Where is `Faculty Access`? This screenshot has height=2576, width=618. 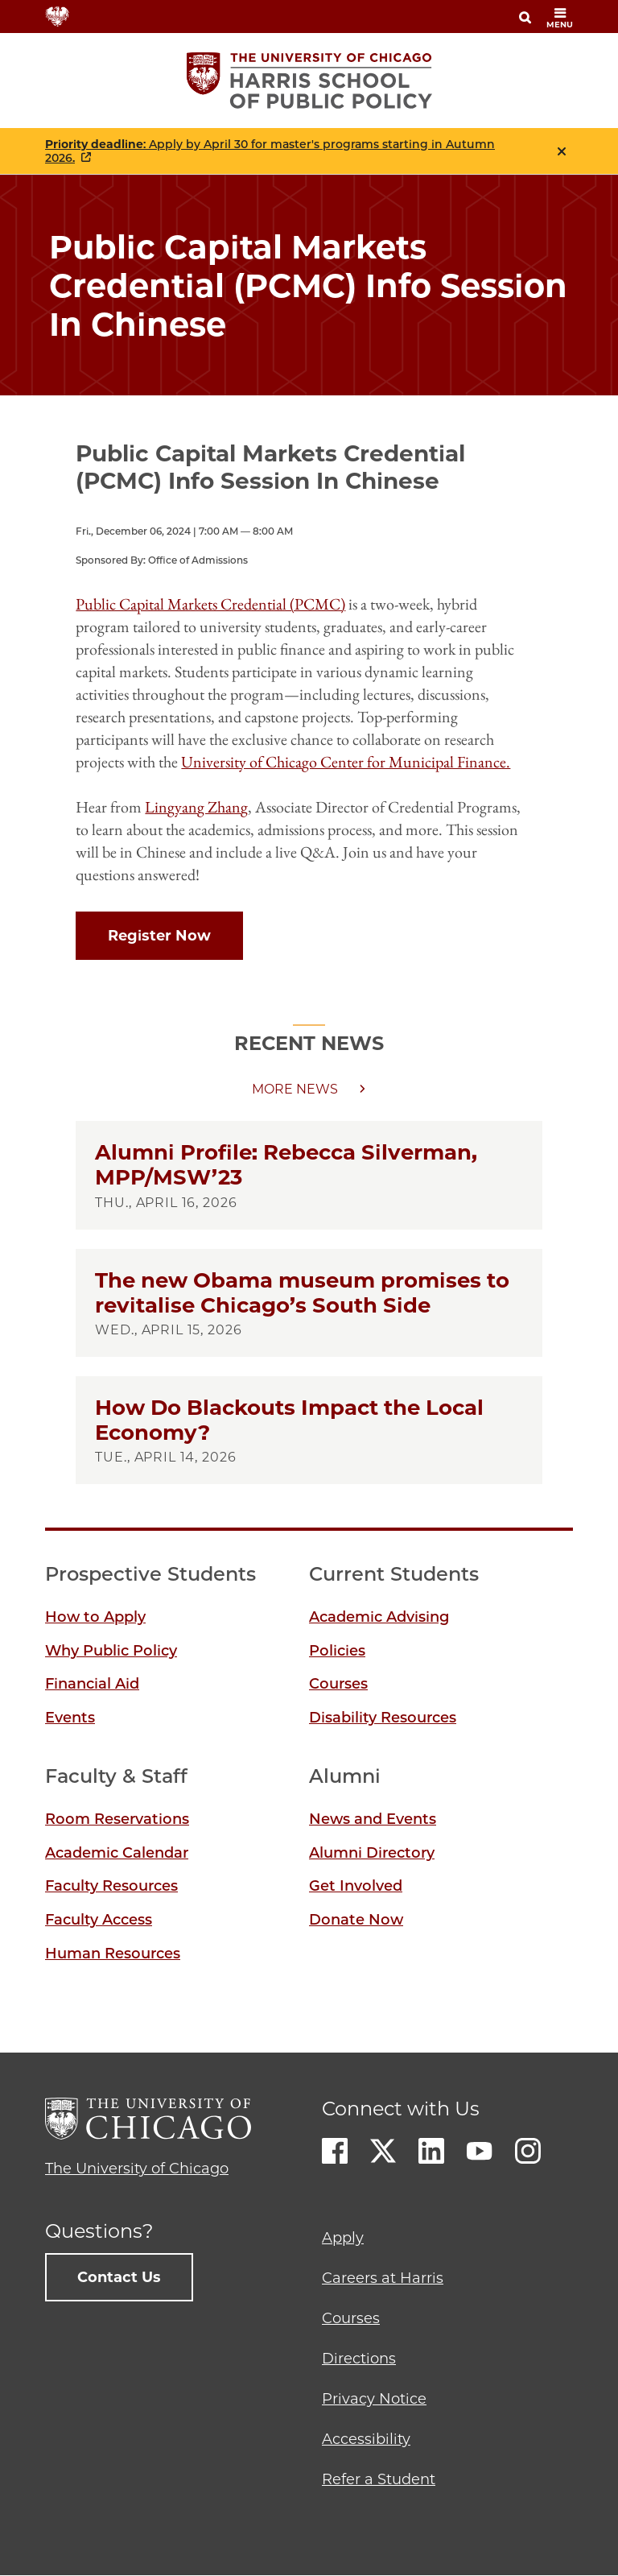 Faculty Access is located at coordinates (98, 1920).